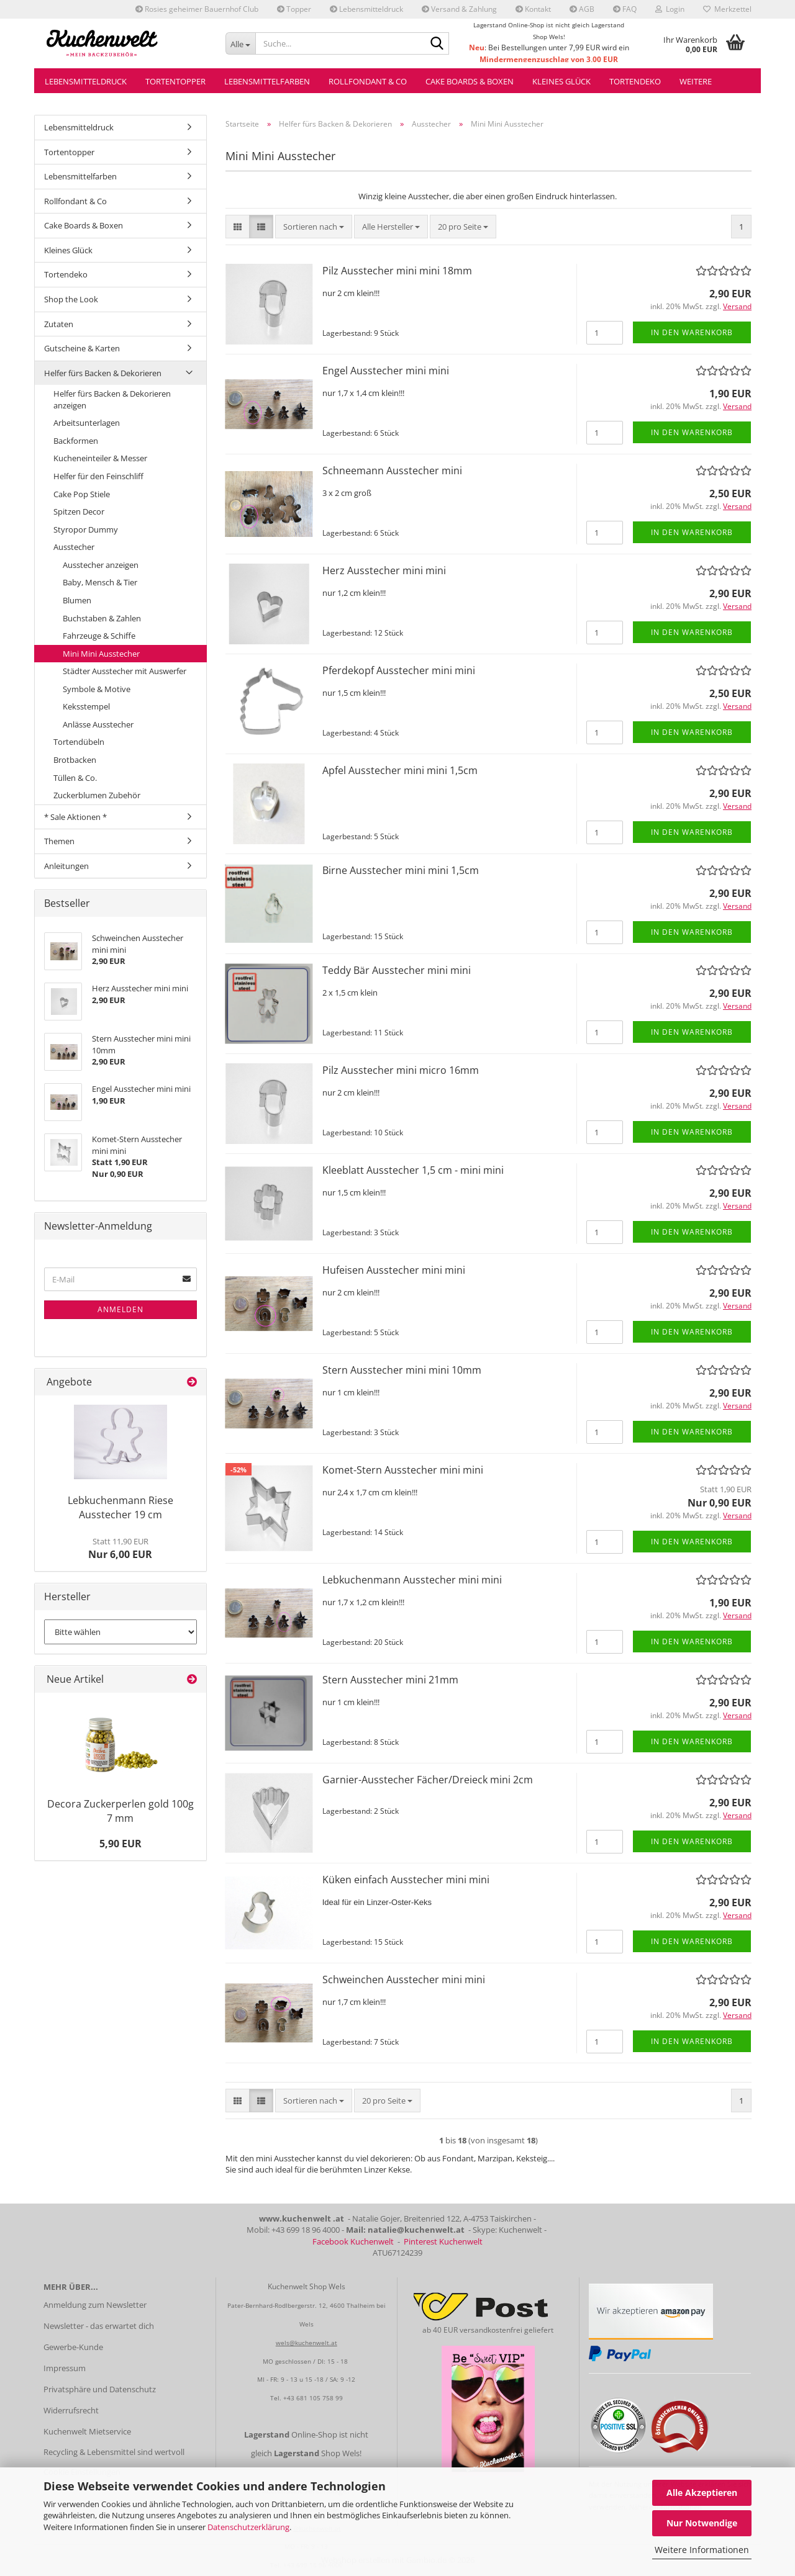  What do you see at coordinates (396, 970) in the screenshot?
I see `Teddy Bär Ausstecher mini mini` at bounding box center [396, 970].